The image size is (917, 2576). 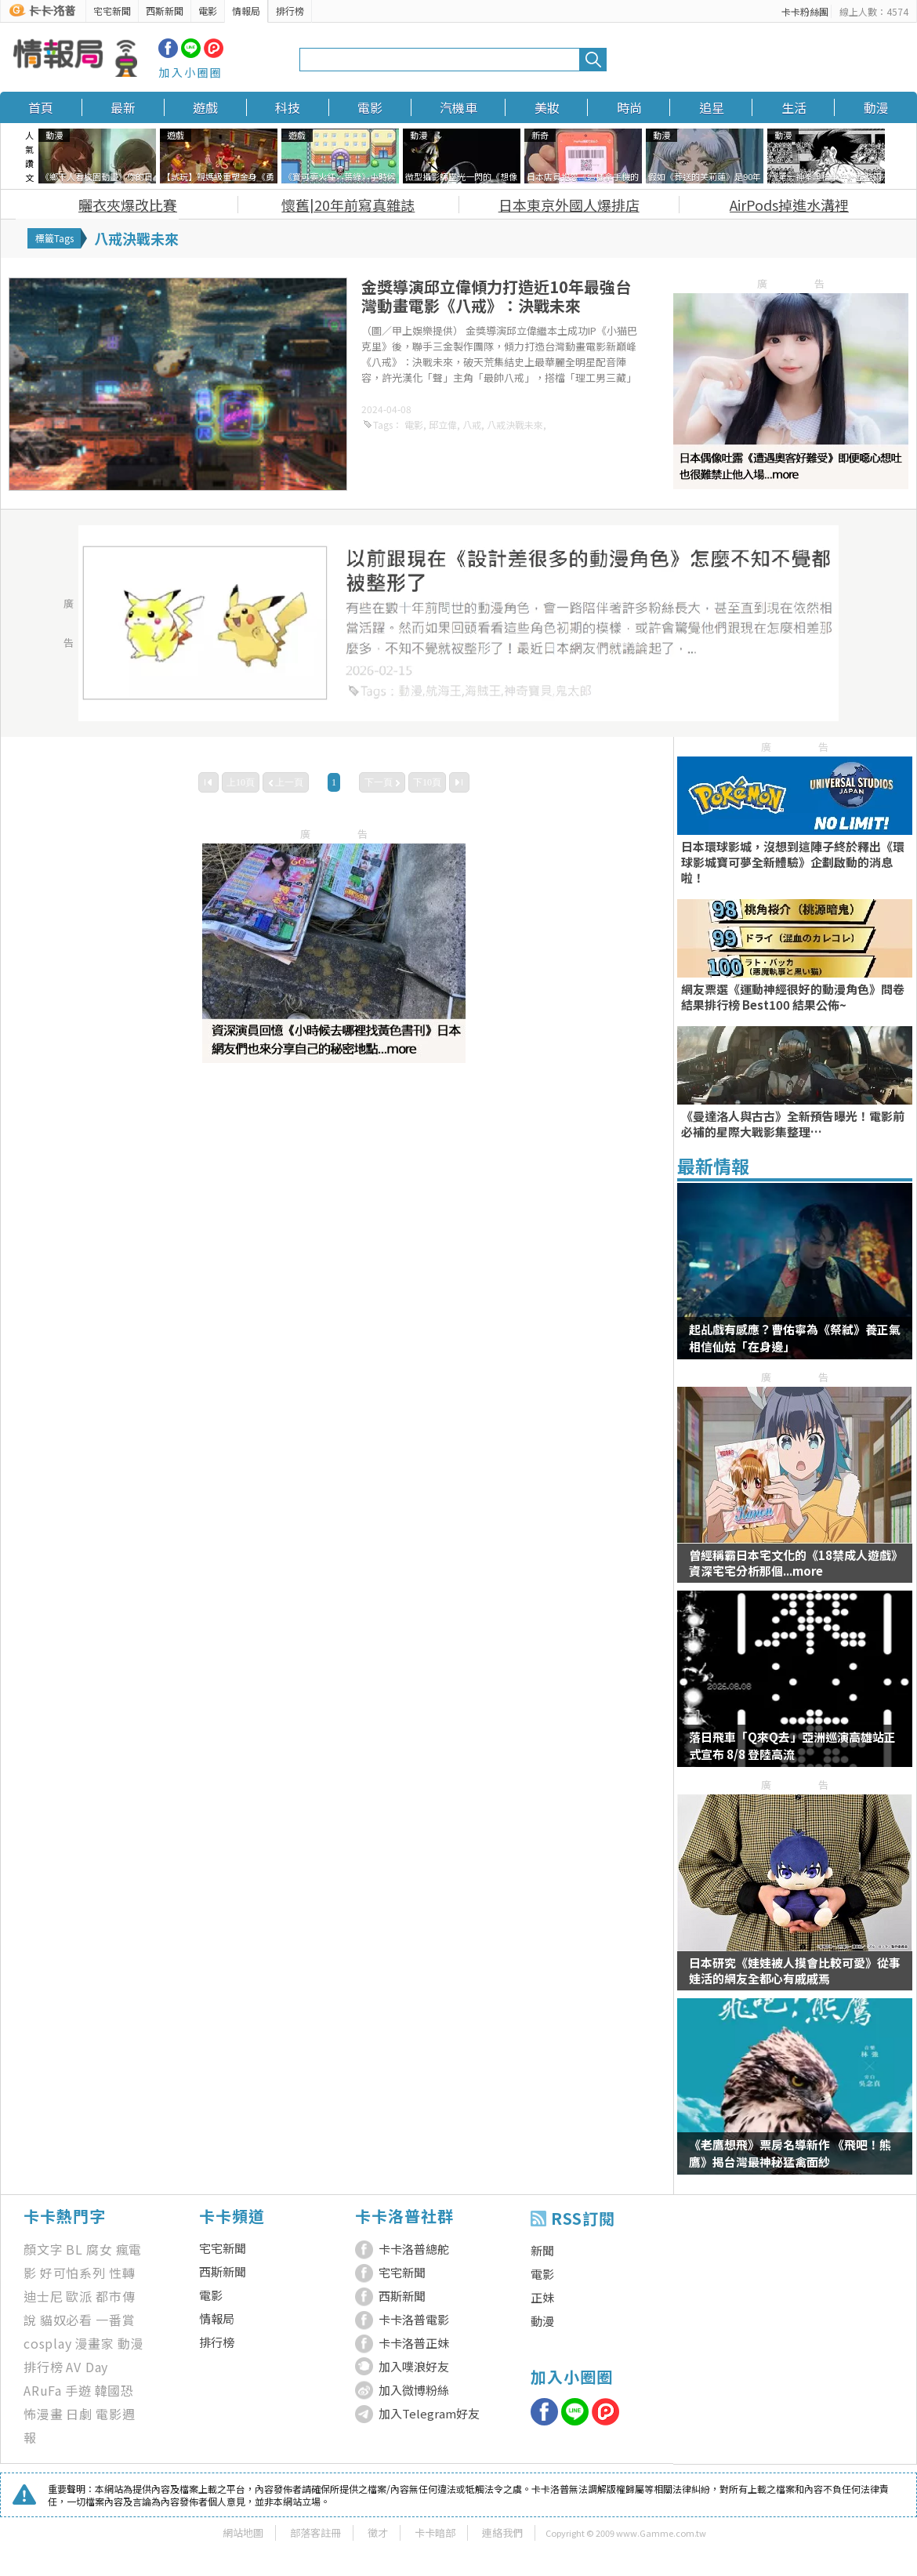 What do you see at coordinates (429, 2413) in the screenshot?
I see `加入Telegram好友` at bounding box center [429, 2413].